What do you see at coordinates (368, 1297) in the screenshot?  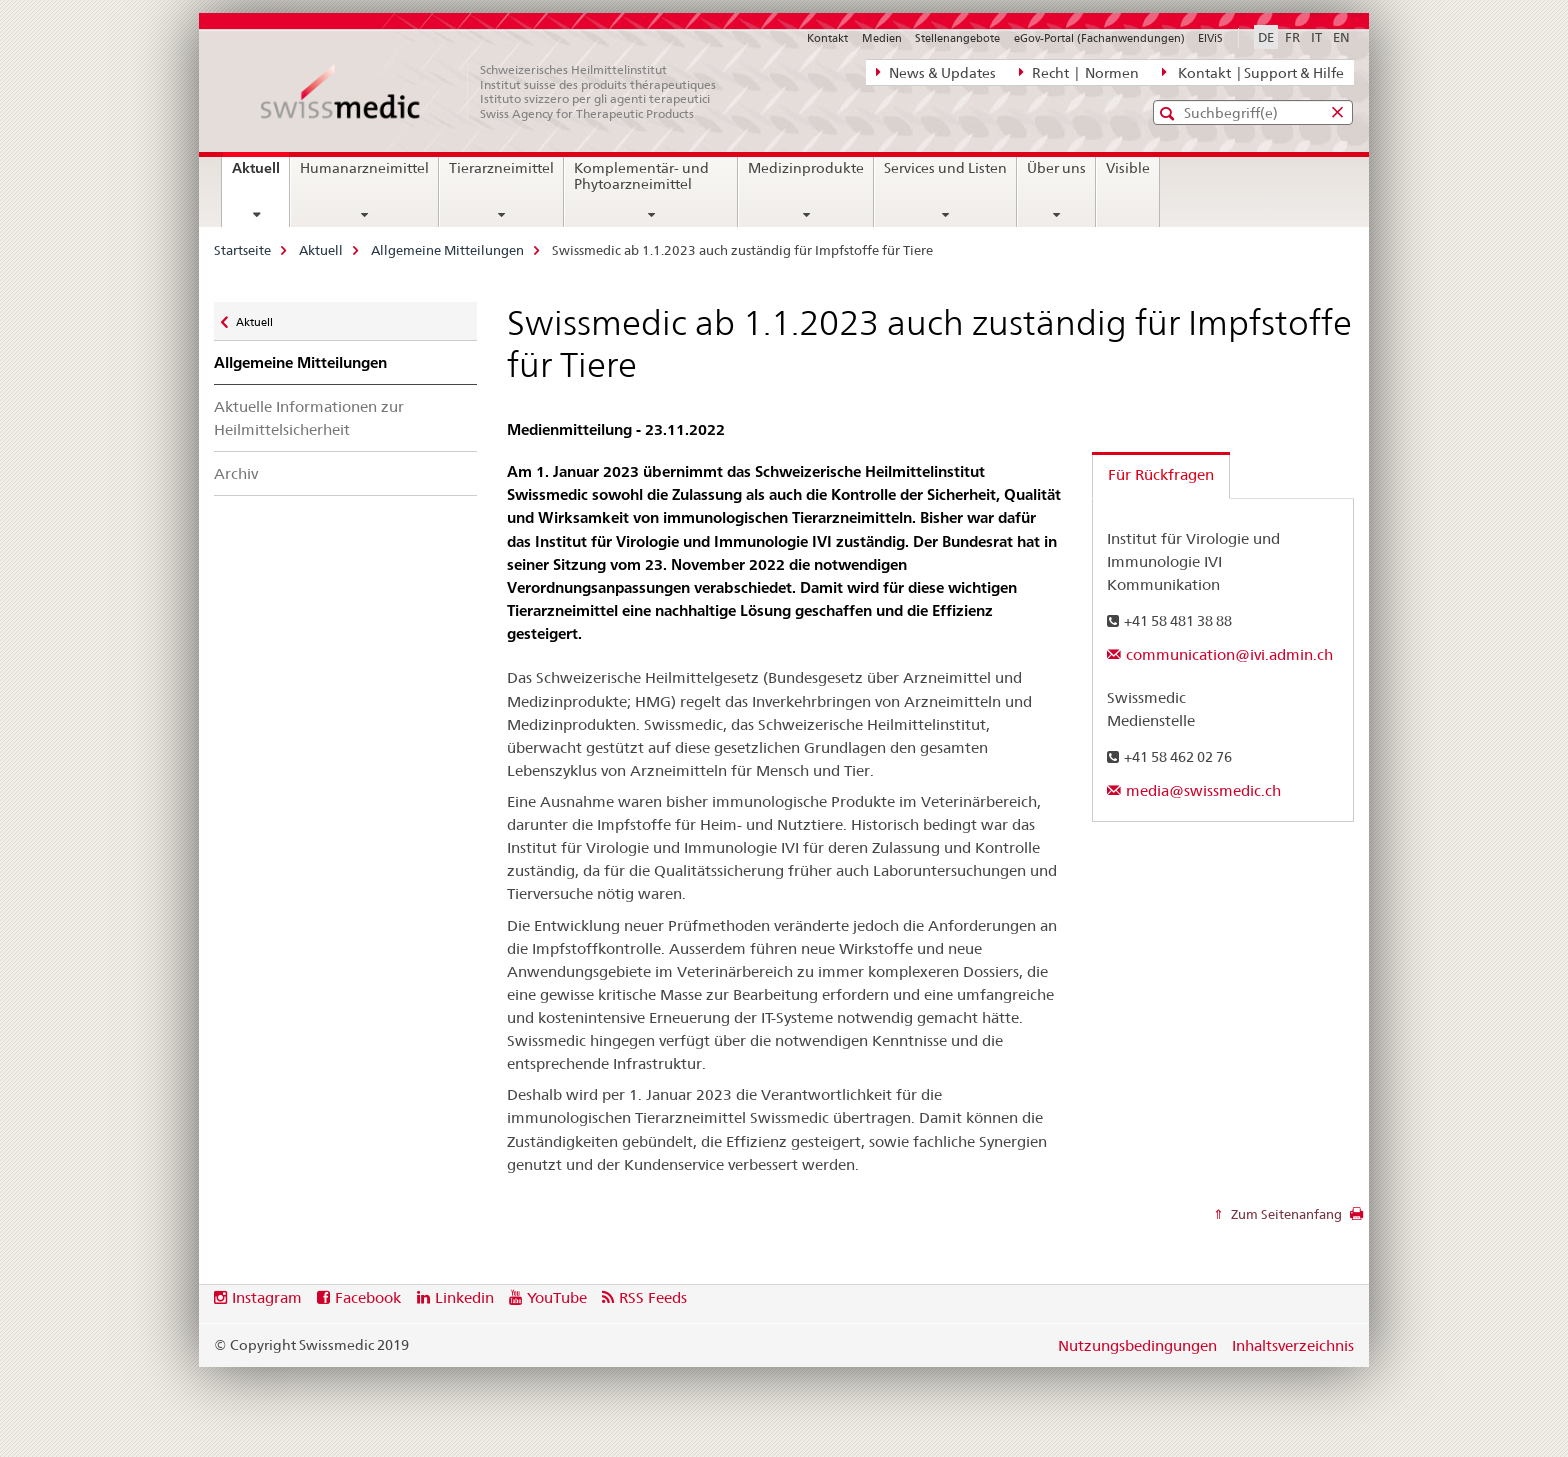 I see `Facebook` at bounding box center [368, 1297].